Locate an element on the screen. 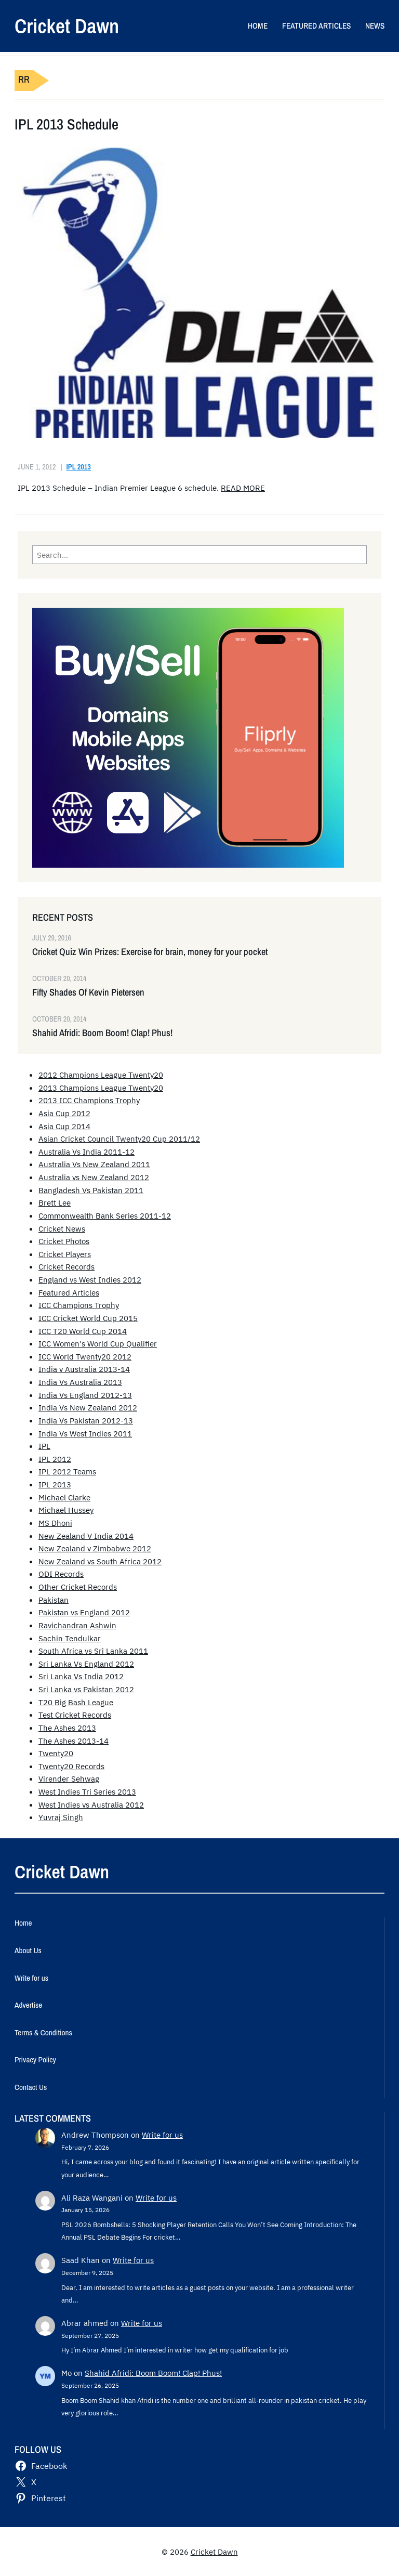 The width and height of the screenshot is (399, 2576). India Vs England 2012-13 is located at coordinates (85, 1395).